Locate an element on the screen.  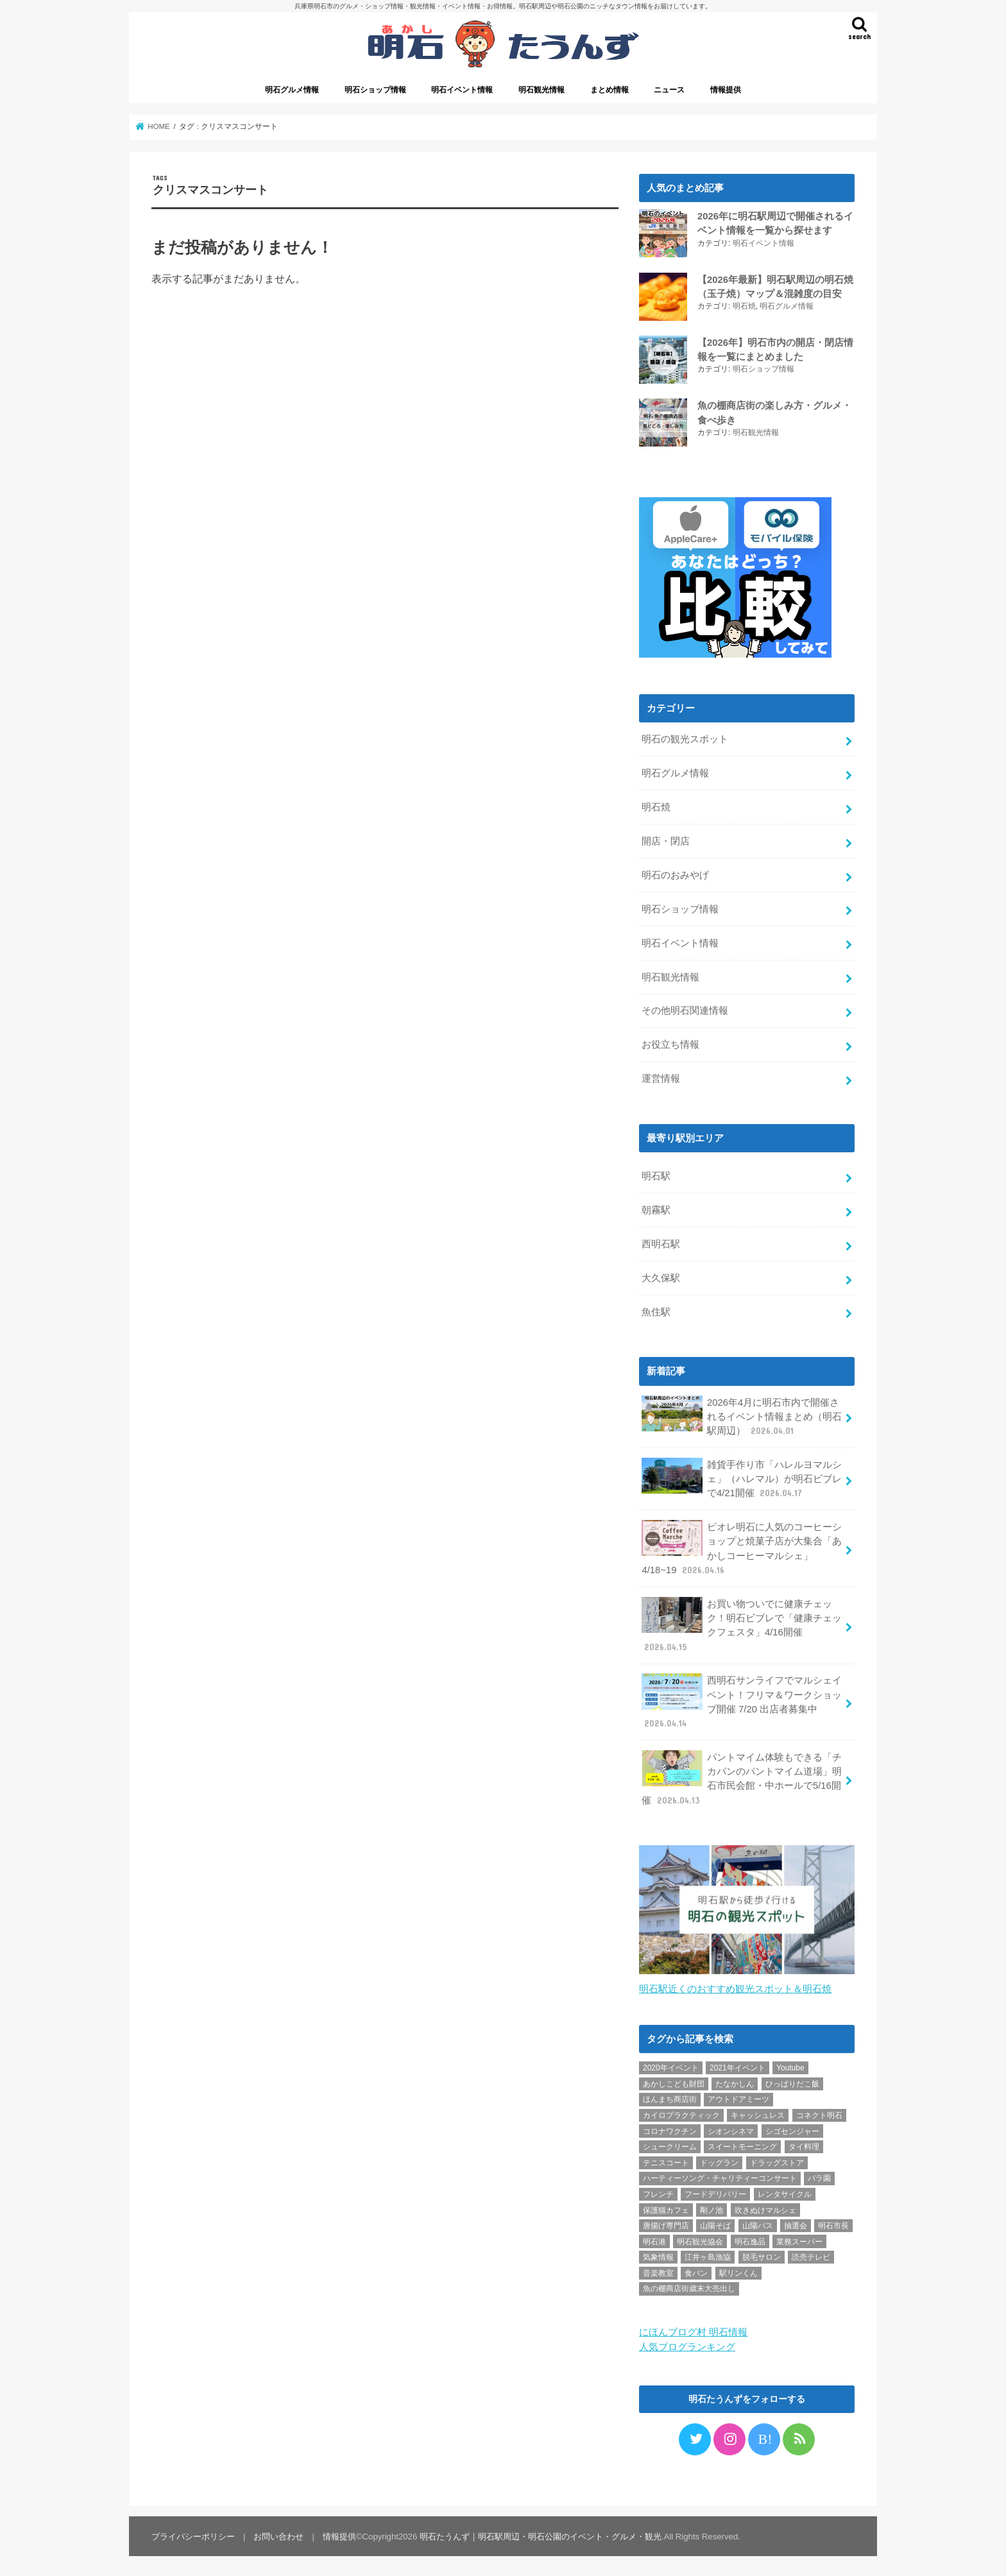
駅リンくん [駅リンくん (1個の項目)] is located at coordinates (738, 2271).